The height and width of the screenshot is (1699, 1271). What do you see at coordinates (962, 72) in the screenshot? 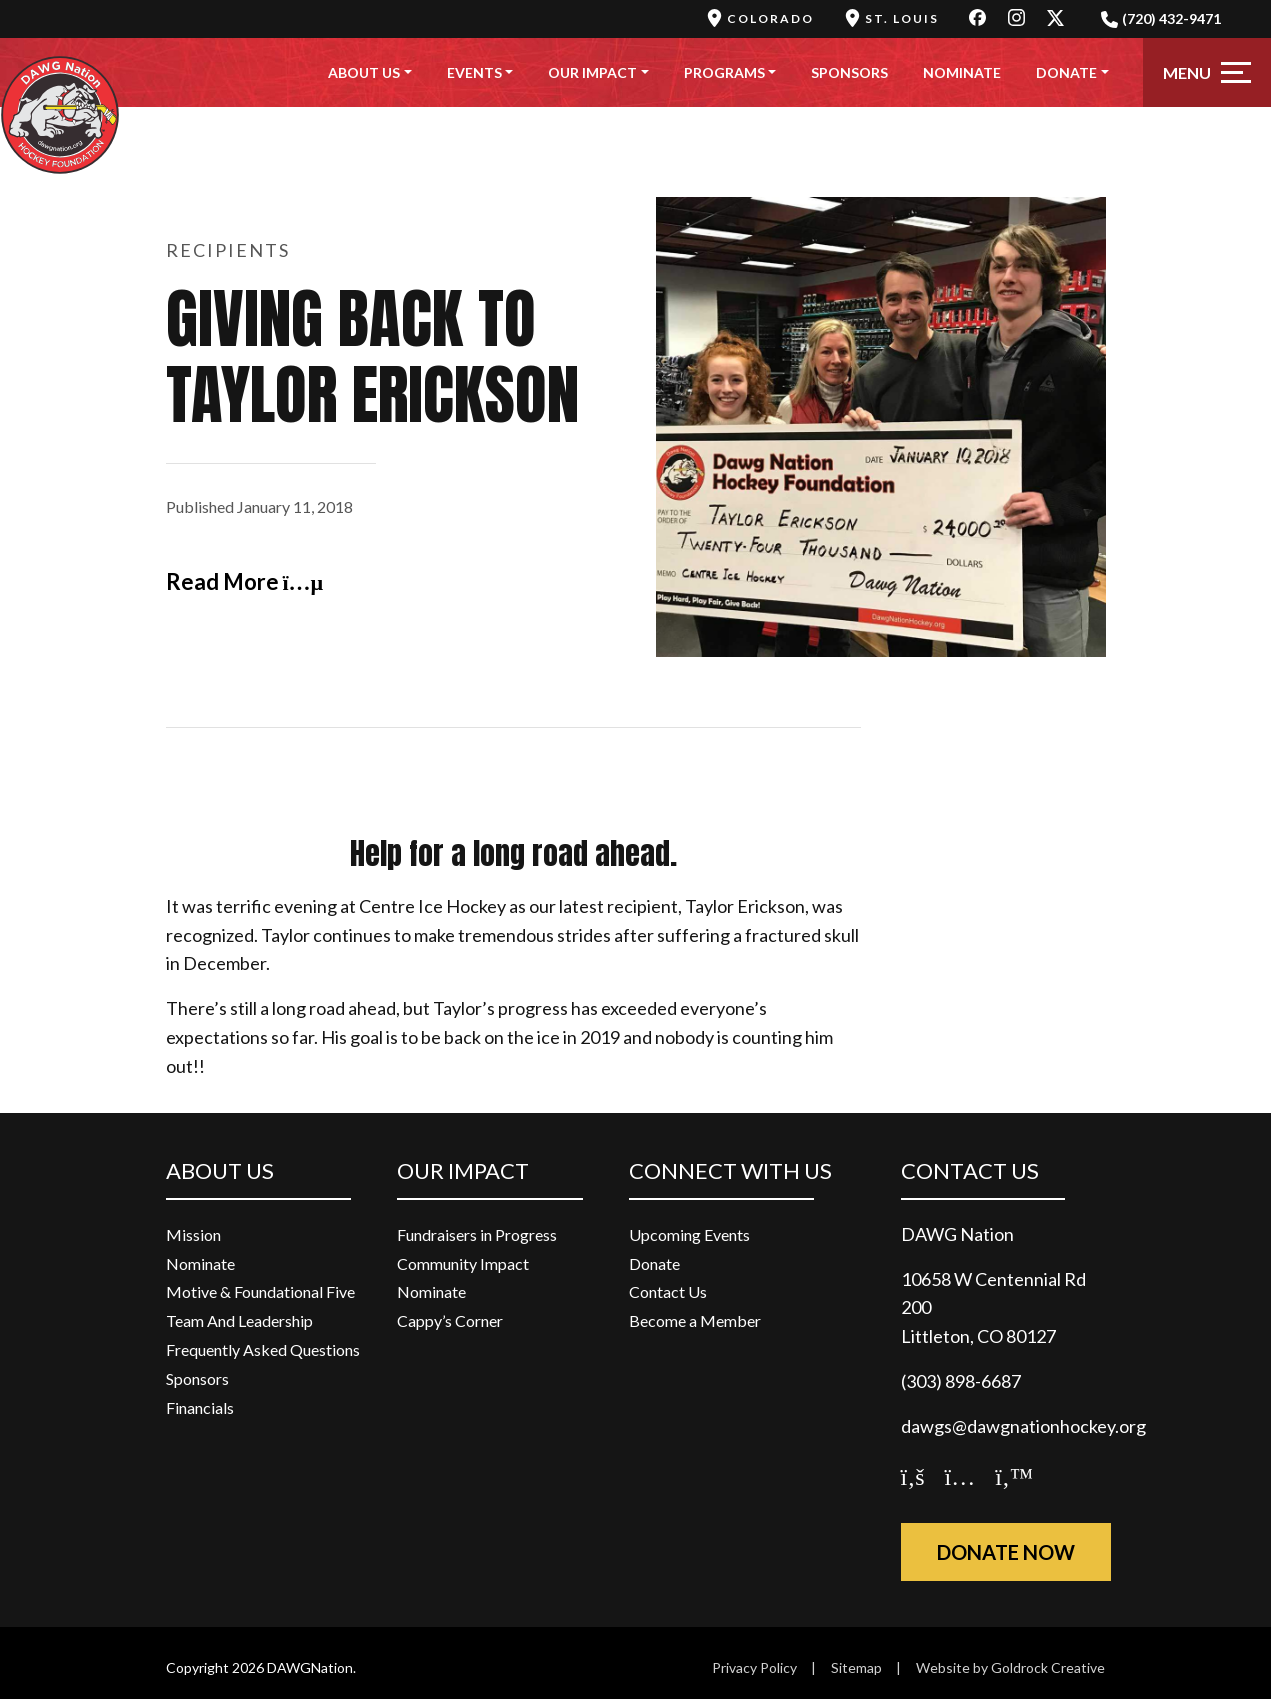
I see `Nominate` at bounding box center [962, 72].